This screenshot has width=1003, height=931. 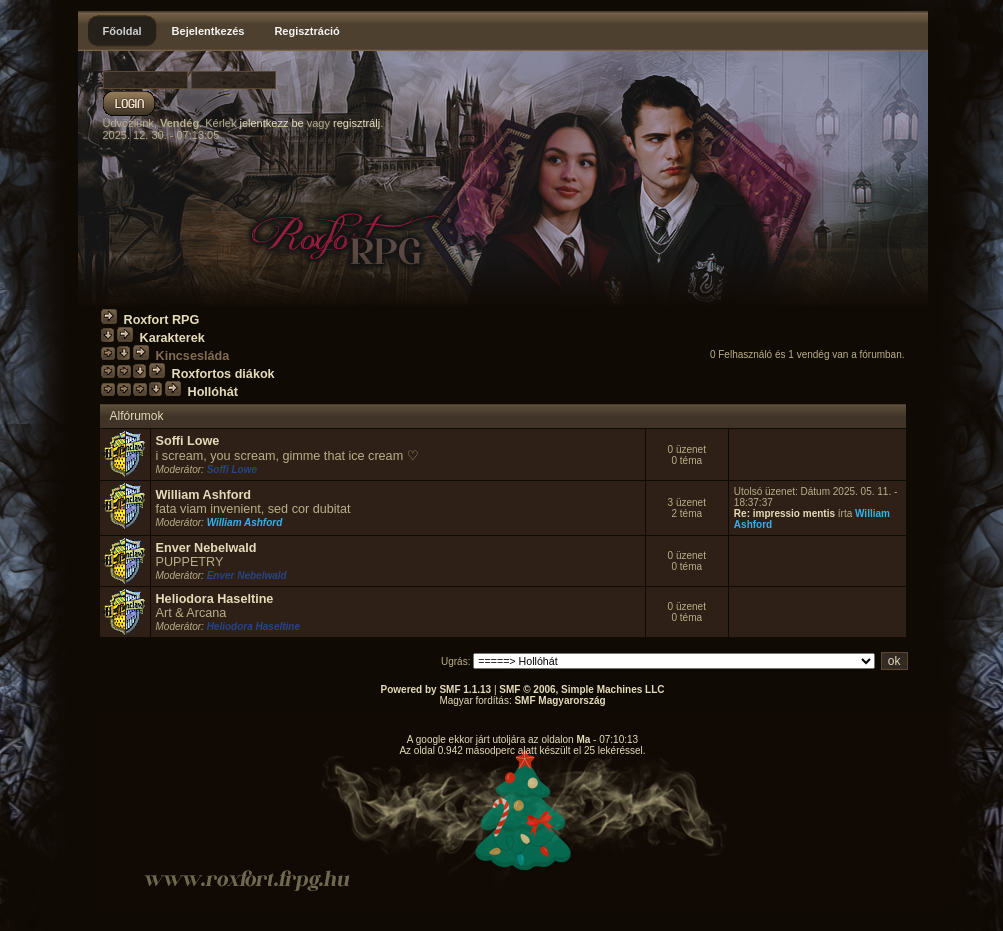 I want to click on Enver Nebelwald, so click(x=206, y=548).